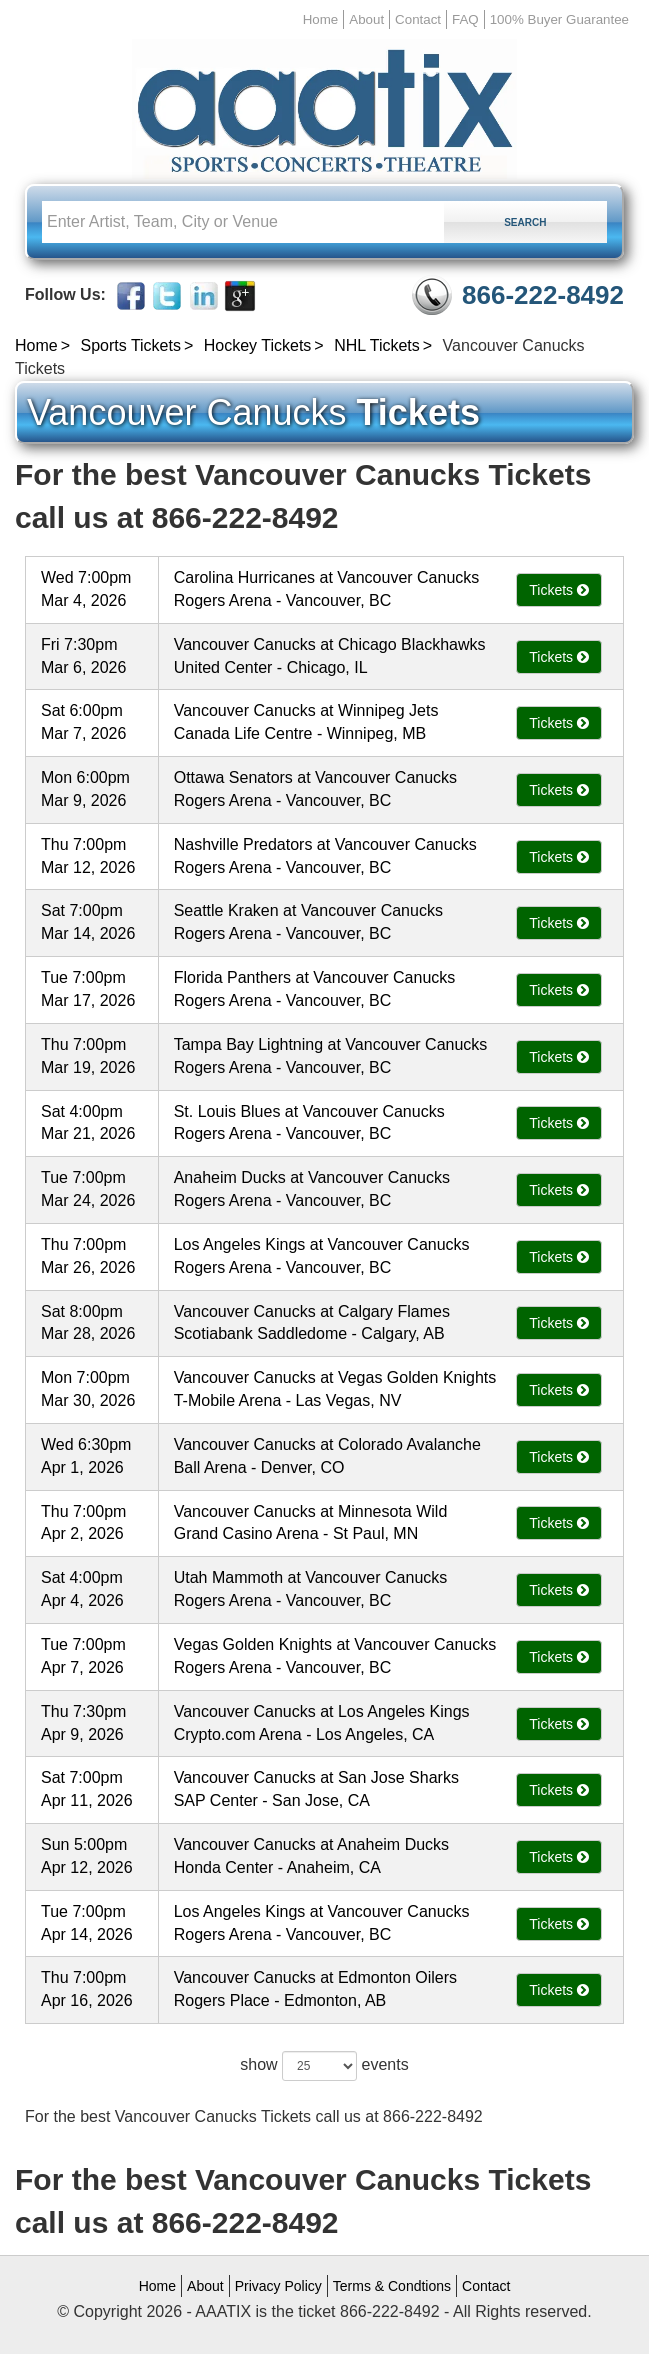  Describe the element at coordinates (366, 19) in the screenshot. I see `About` at that location.